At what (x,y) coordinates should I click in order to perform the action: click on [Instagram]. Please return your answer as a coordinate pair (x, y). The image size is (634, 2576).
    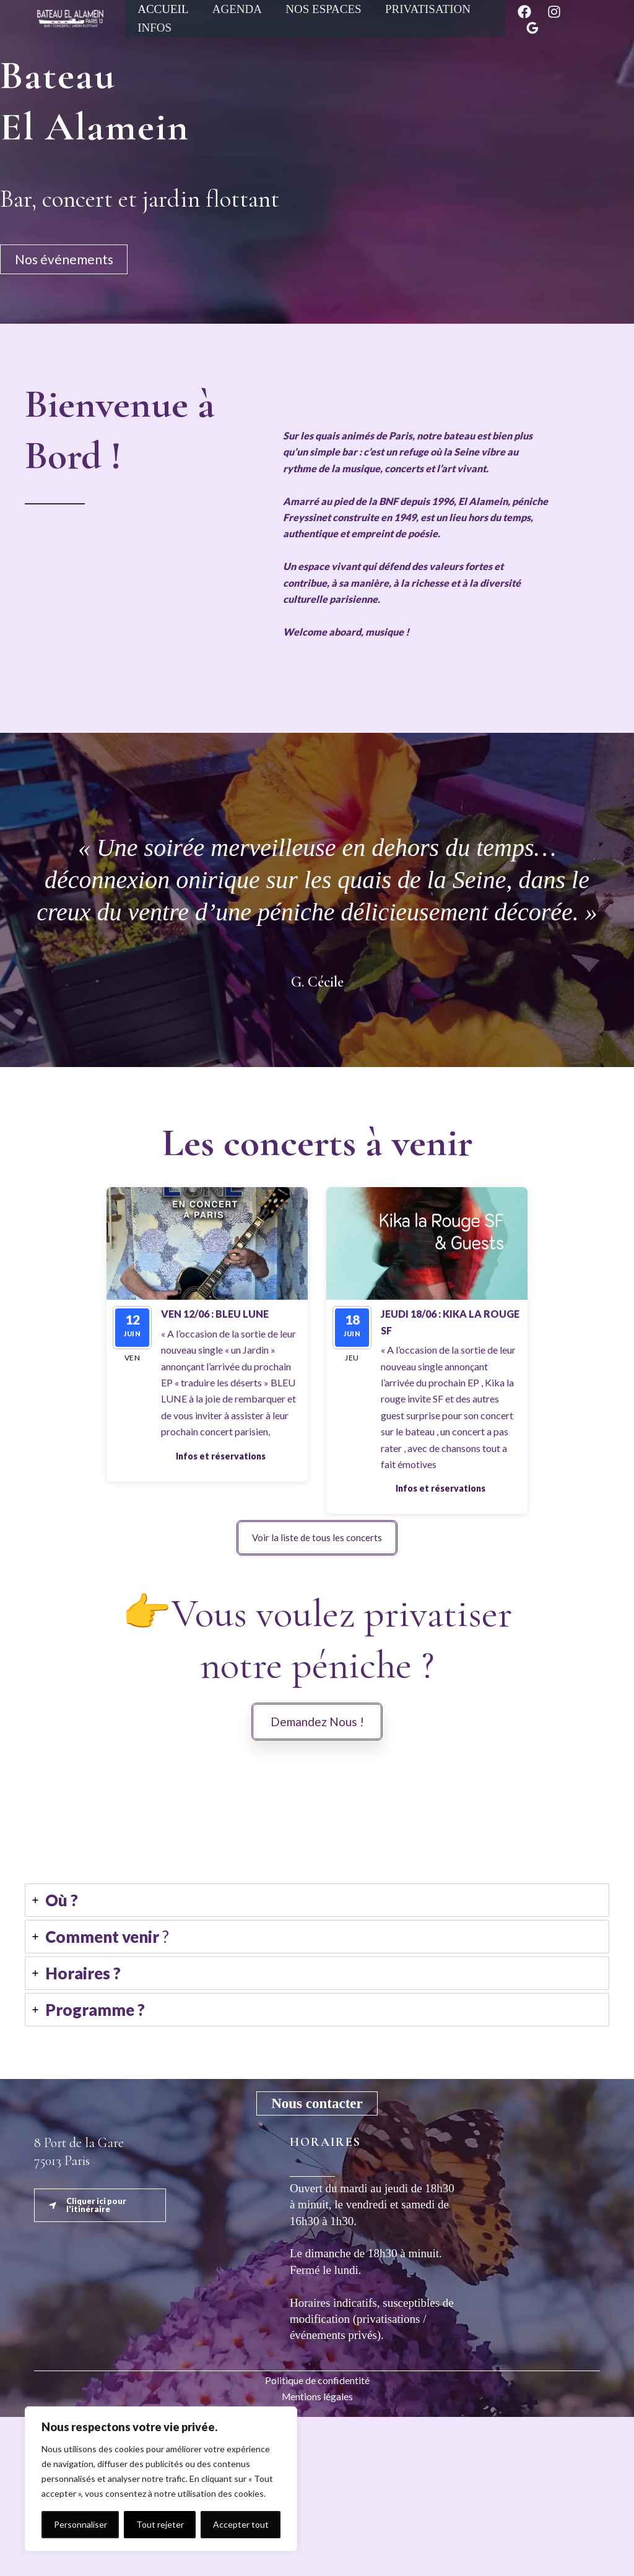
    Looking at the image, I should click on (554, 12).